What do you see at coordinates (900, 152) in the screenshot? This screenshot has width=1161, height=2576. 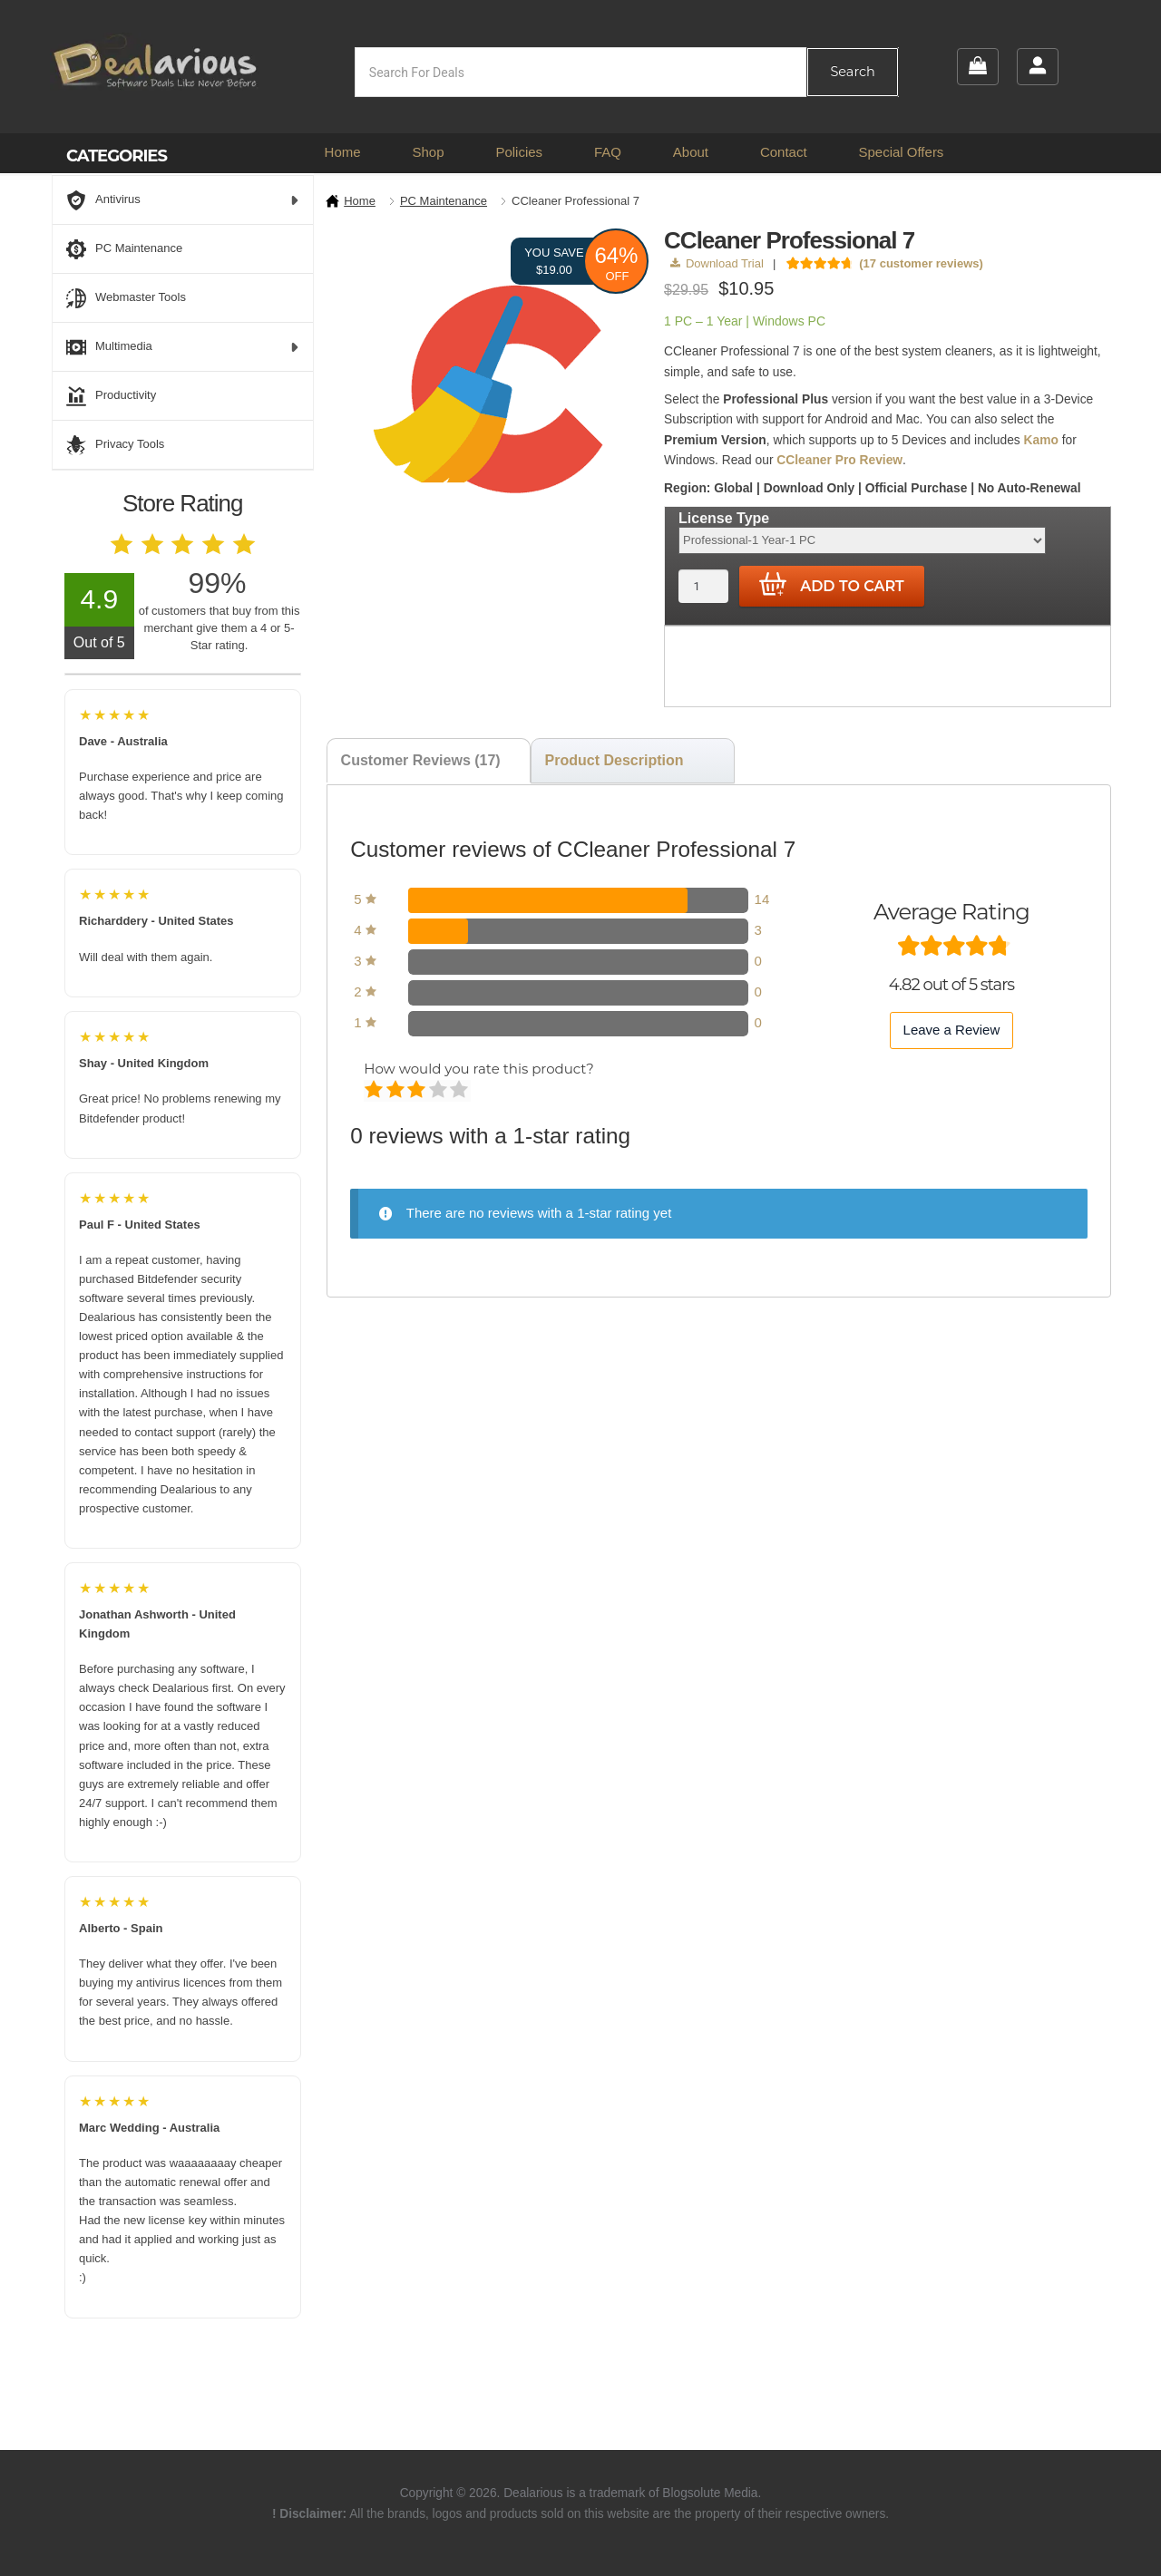 I see `Special Offers` at bounding box center [900, 152].